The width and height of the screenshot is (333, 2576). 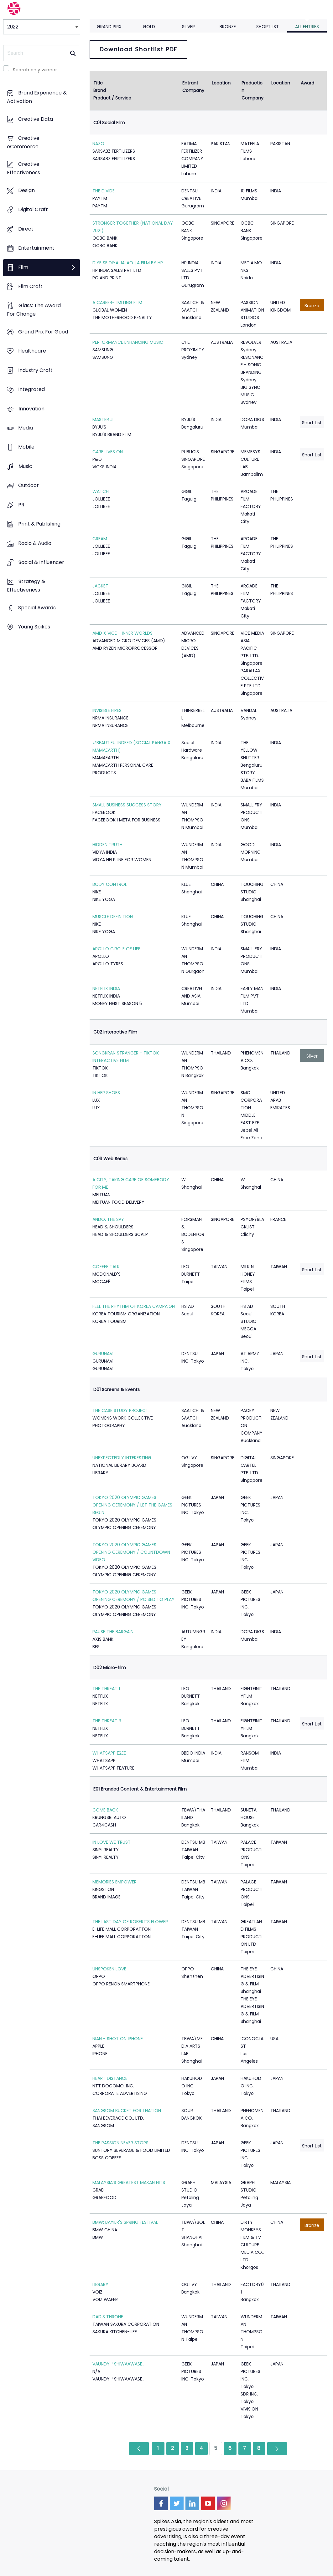 What do you see at coordinates (221, 83) in the screenshot?
I see `Location` at bounding box center [221, 83].